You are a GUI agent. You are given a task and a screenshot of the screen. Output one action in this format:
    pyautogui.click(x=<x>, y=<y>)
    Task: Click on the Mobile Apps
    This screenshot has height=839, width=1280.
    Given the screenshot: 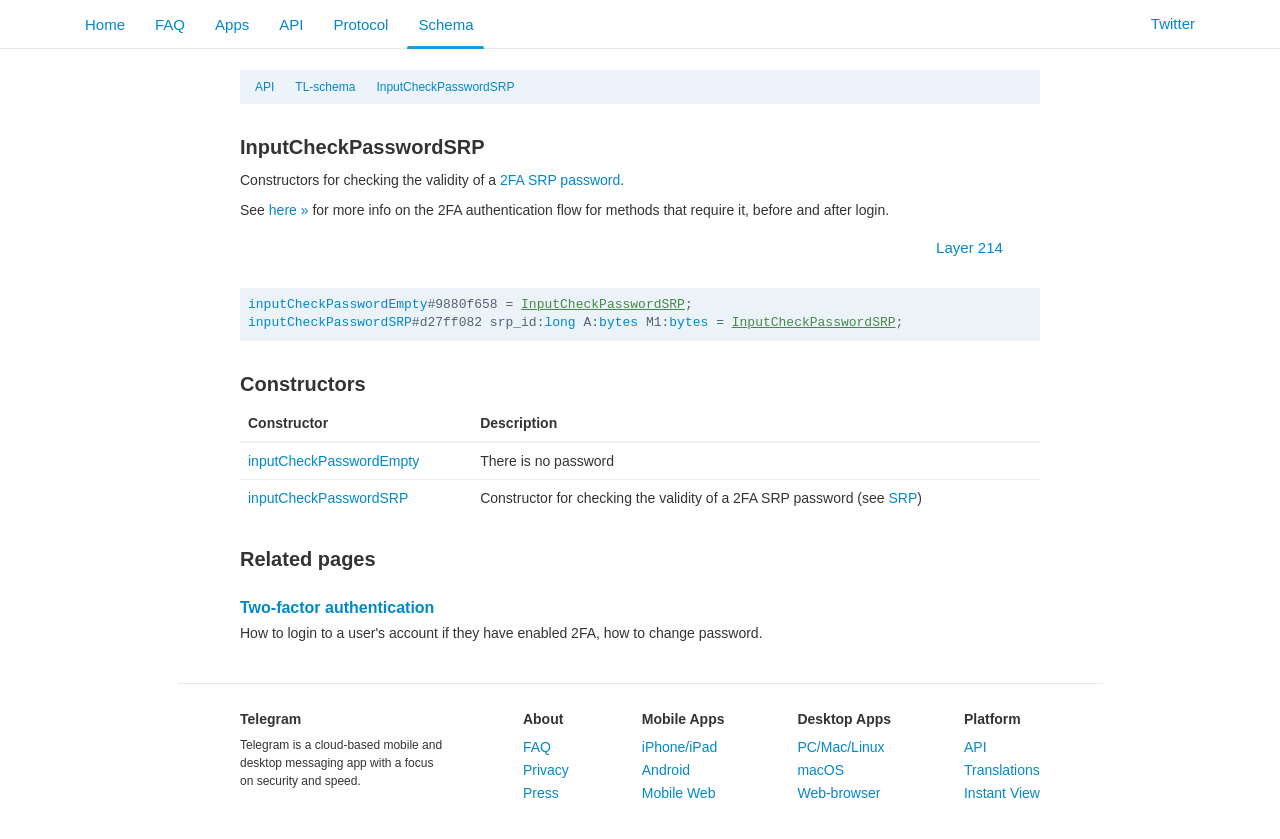 What is the action you would take?
    pyautogui.click(x=683, y=719)
    